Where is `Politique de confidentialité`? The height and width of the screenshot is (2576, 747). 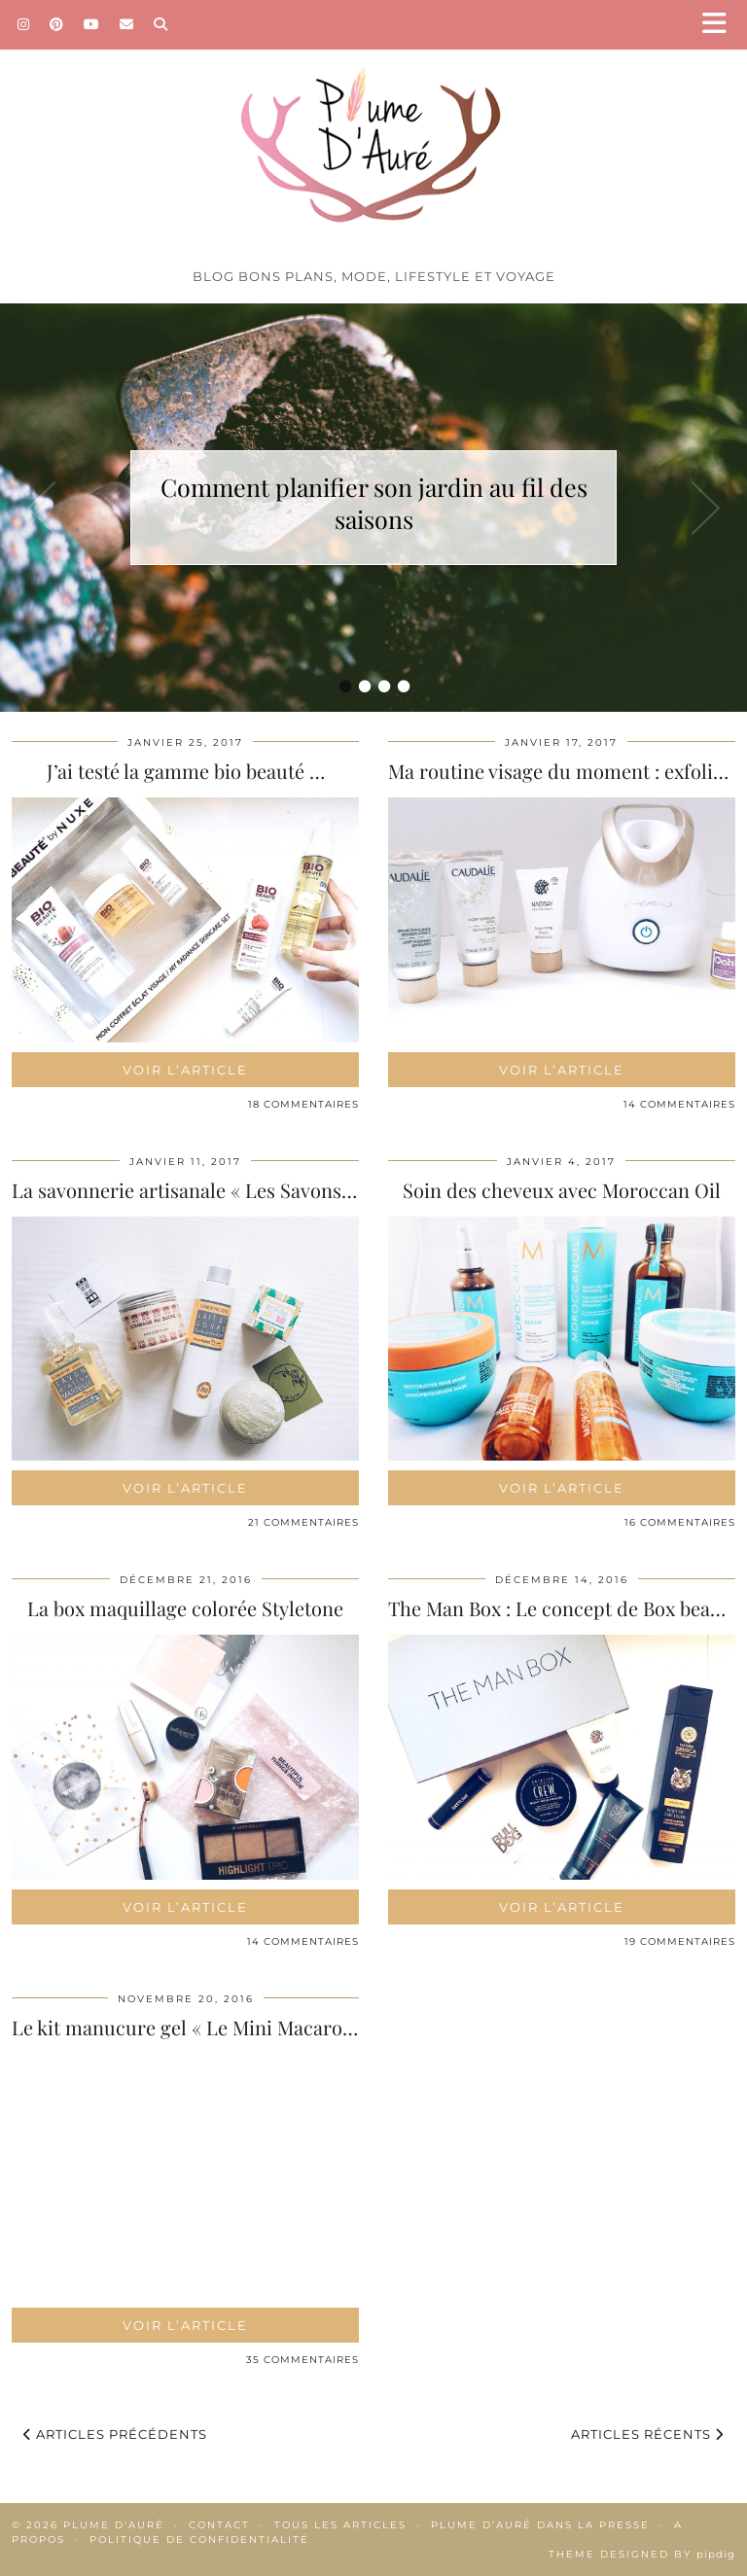 Politique de confidentialité is located at coordinates (199, 2539).